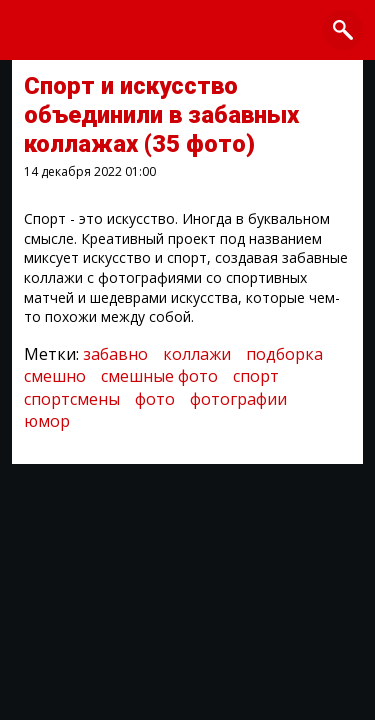 This screenshot has height=720, width=375. What do you see at coordinates (159, 376) in the screenshot?
I see `смешные фото` at bounding box center [159, 376].